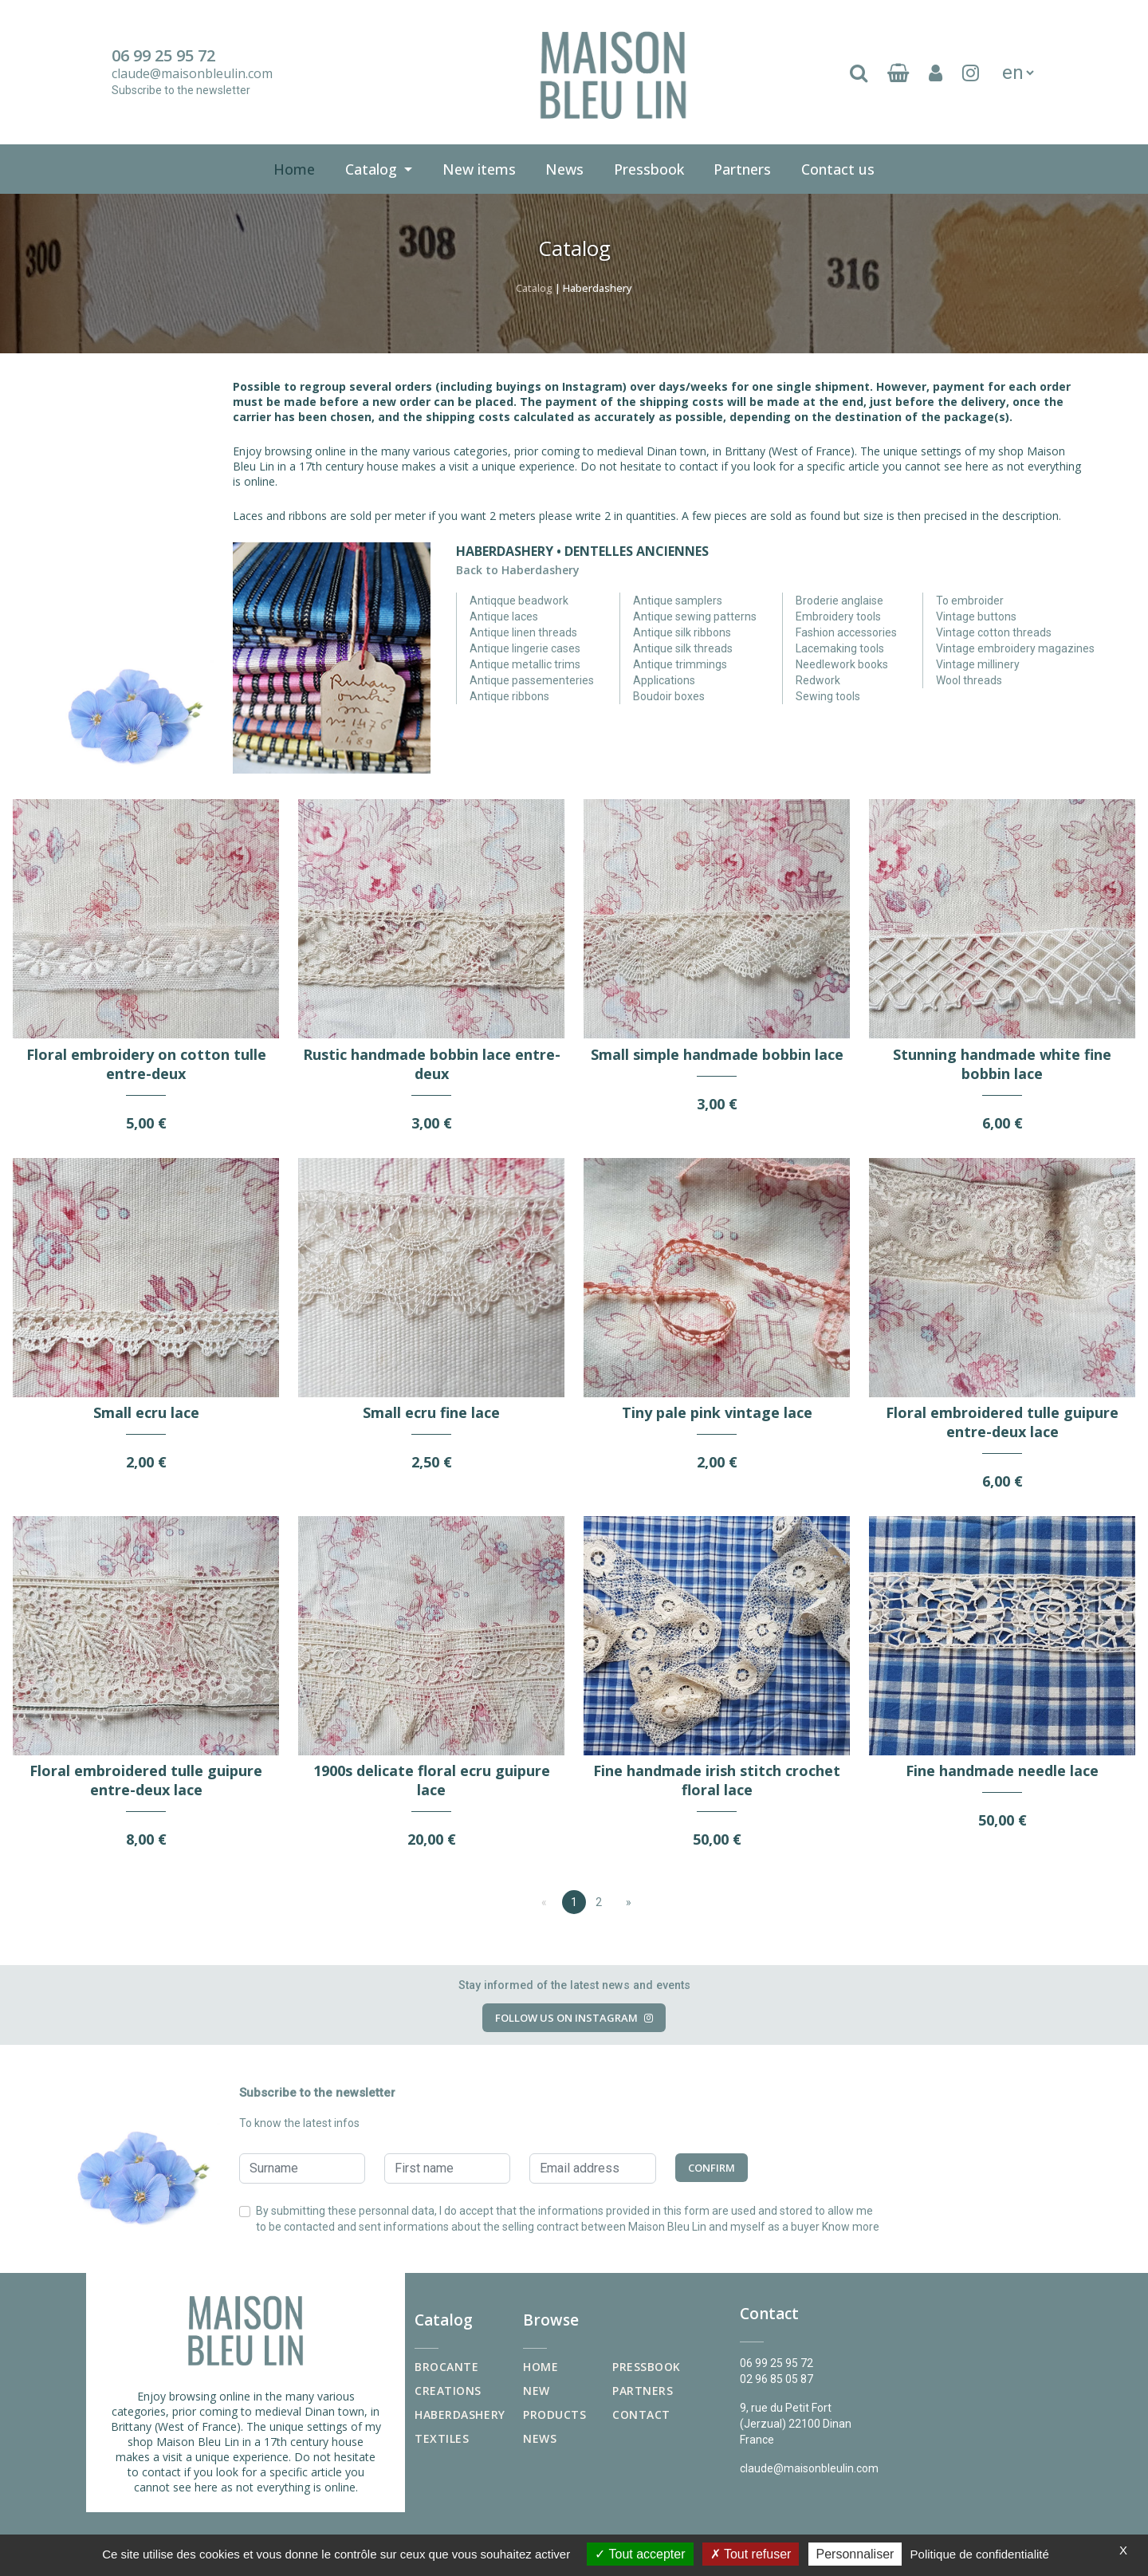 The width and height of the screenshot is (1148, 2576). Describe the element at coordinates (163, 56) in the screenshot. I see `06 99 25 95 72` at that location.